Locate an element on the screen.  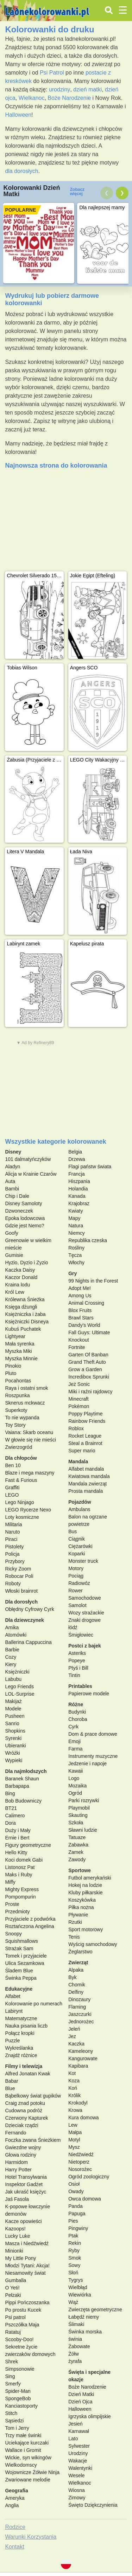
Bąbelkowy świat gupików is located at coordinates (33, 2096).